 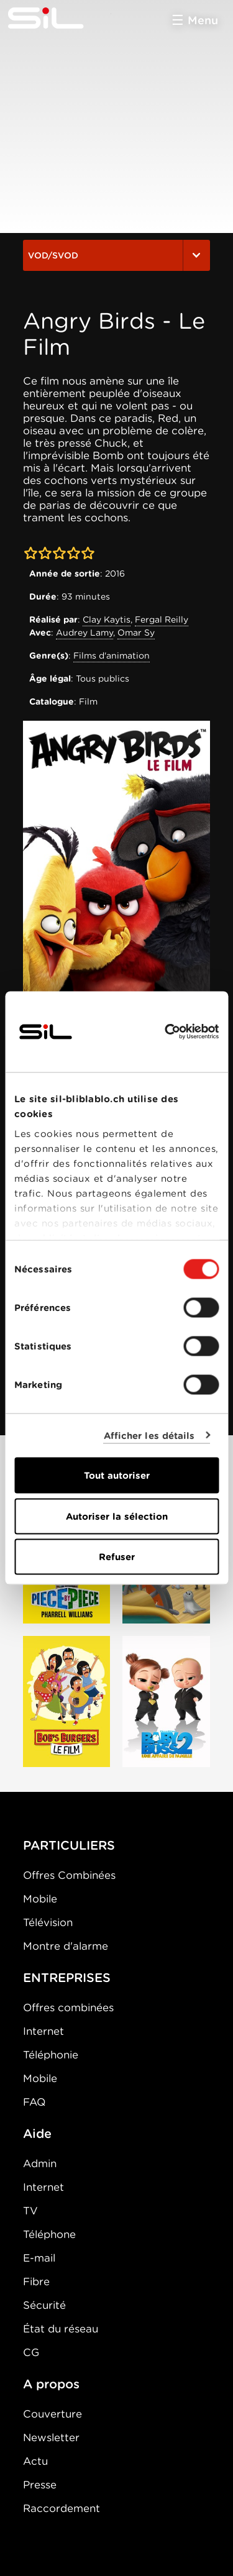 What do you see at coordinates (60, 2329) in the screenshot?
I see `État du réseau` at bounding box center [60, 2329].